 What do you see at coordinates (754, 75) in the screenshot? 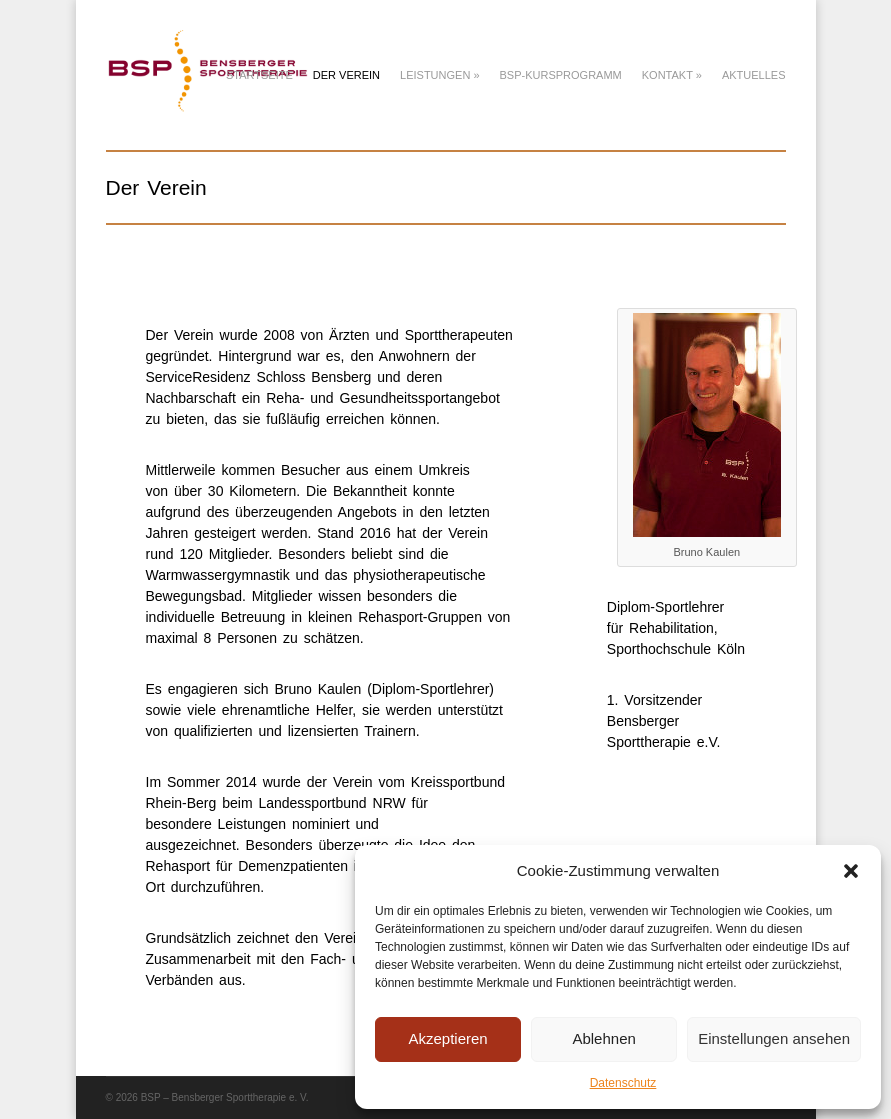
I see `Aktuelles` at bounding box center [754, 75].